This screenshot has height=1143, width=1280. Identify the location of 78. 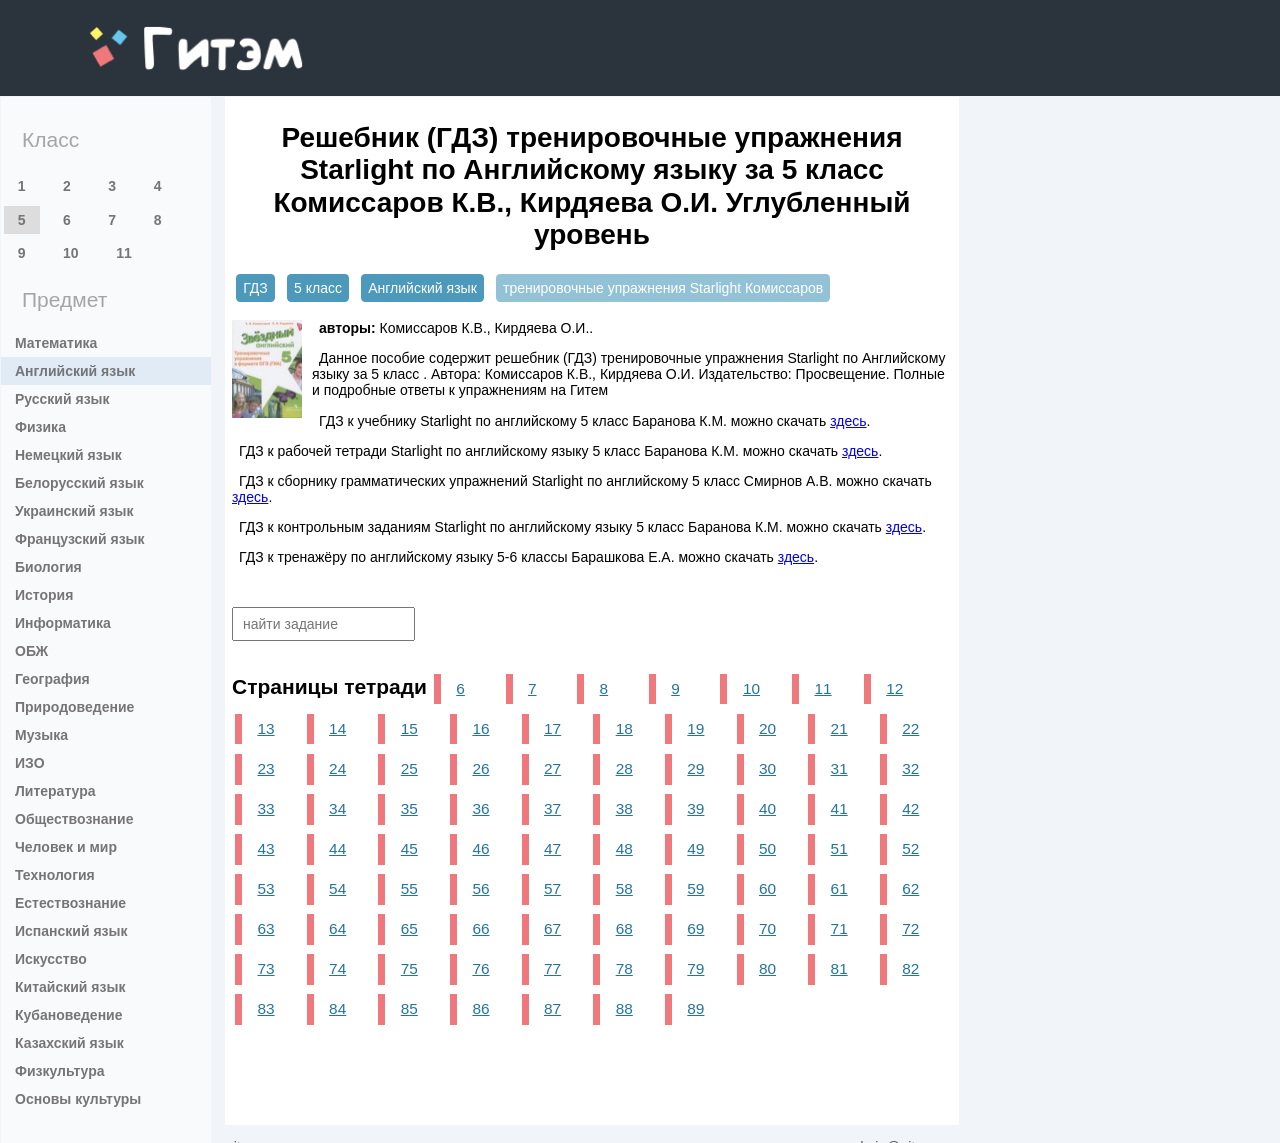
(624, 968).